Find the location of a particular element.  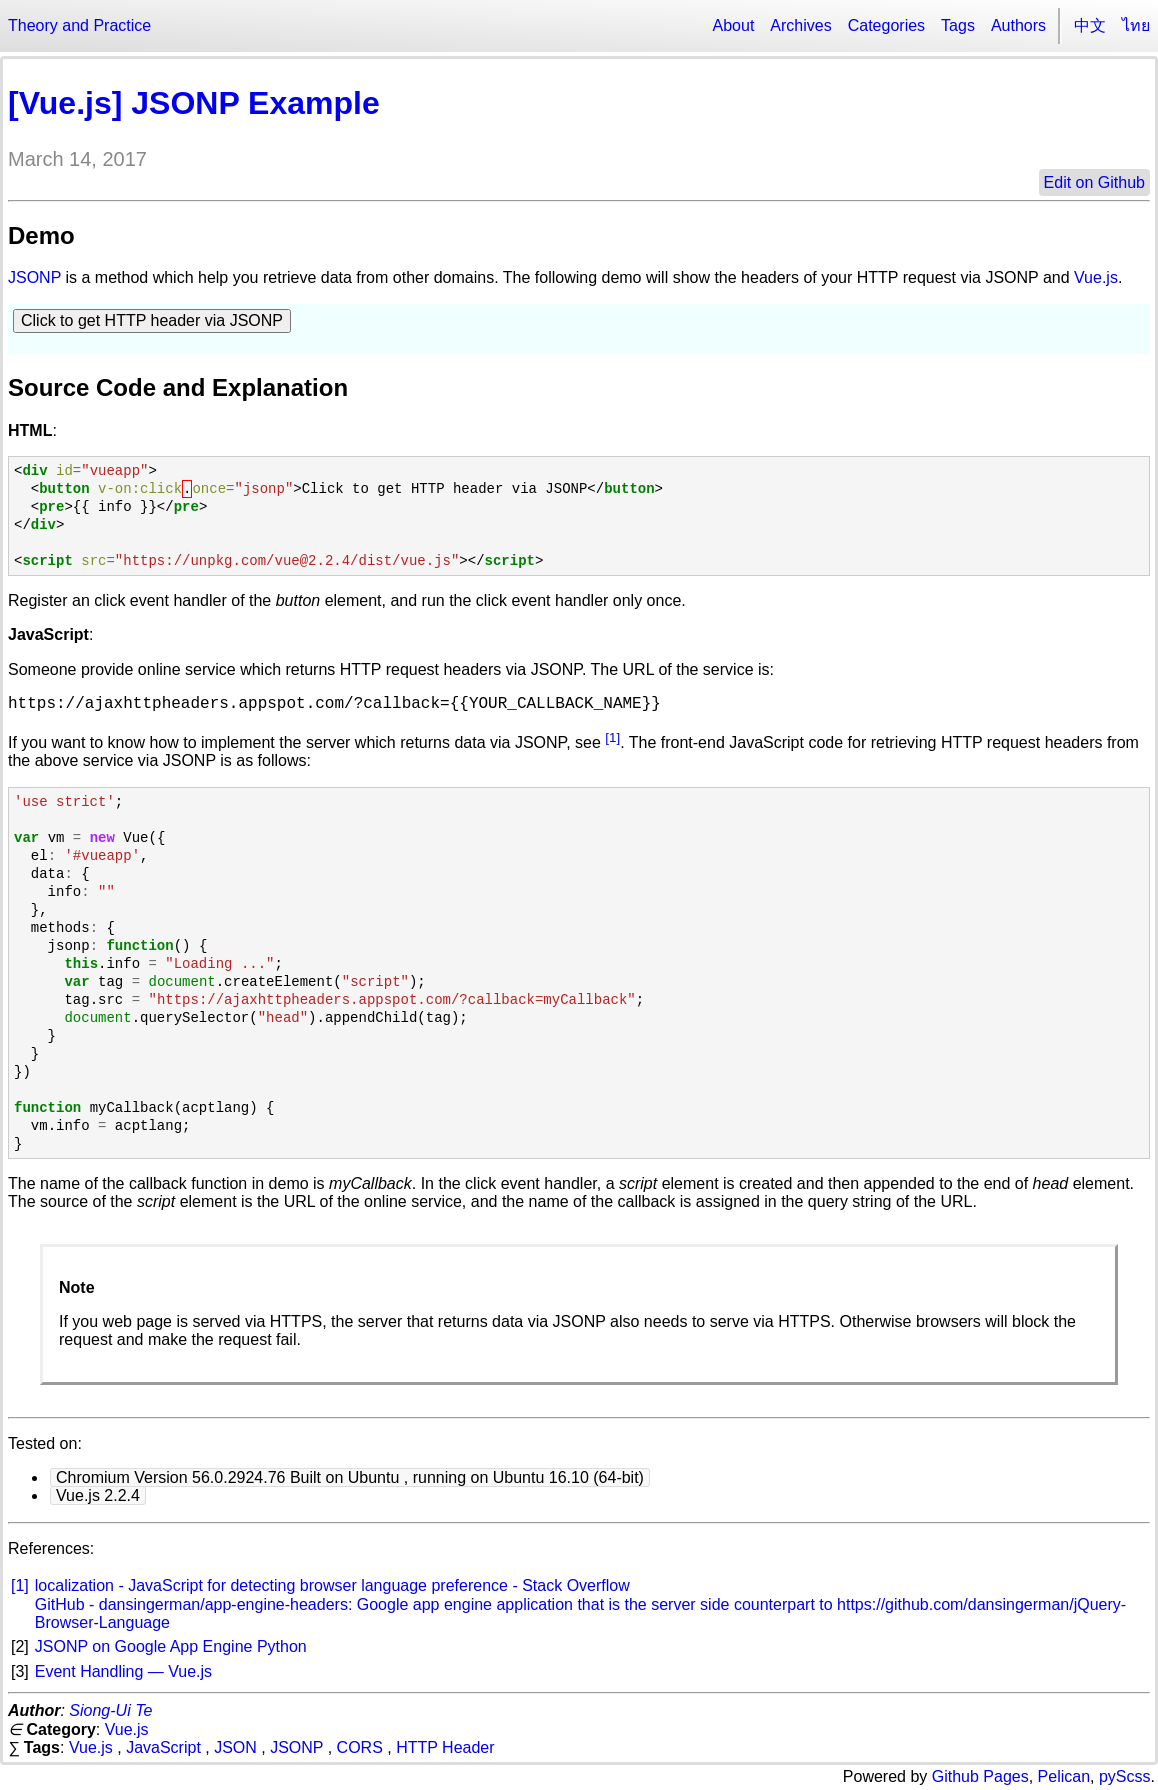

Siong-Ui Te is located at coordinates (110, 1710).